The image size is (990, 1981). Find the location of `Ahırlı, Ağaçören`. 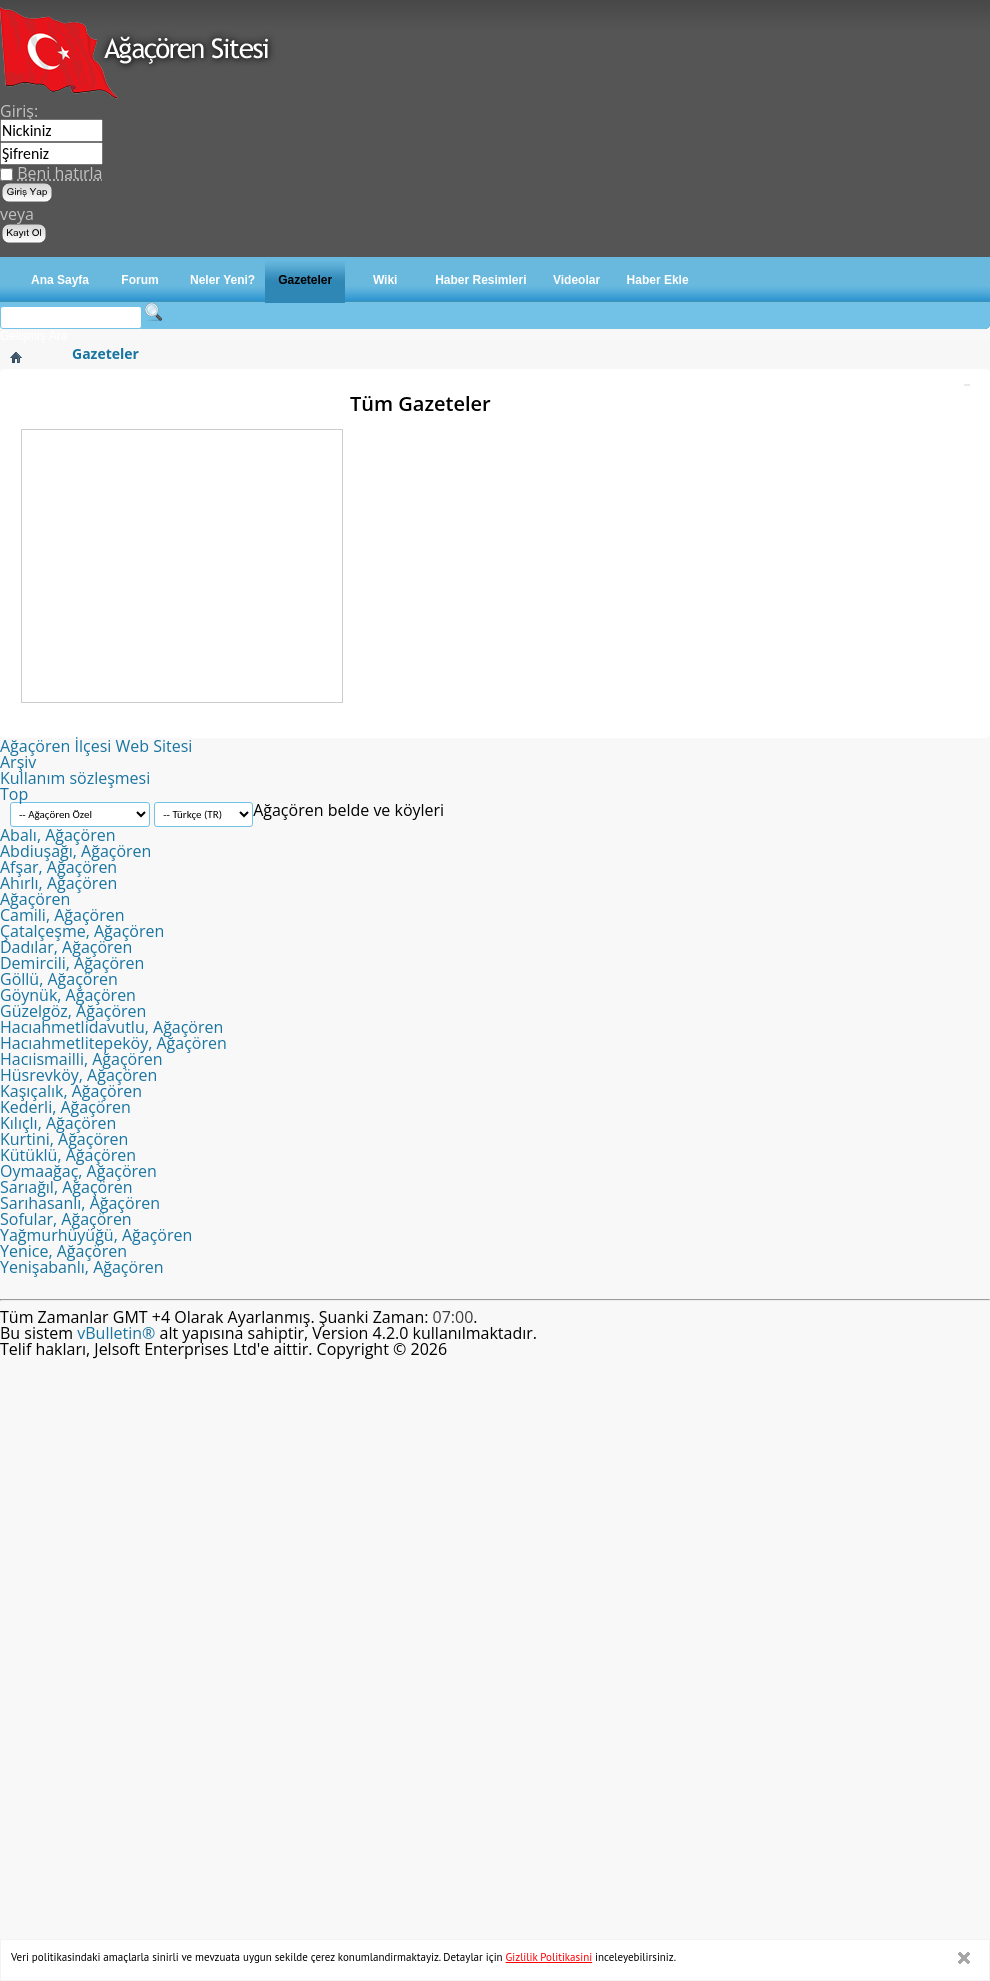

Ahırlı, Ağaçören is located at coordinates (58, 883).